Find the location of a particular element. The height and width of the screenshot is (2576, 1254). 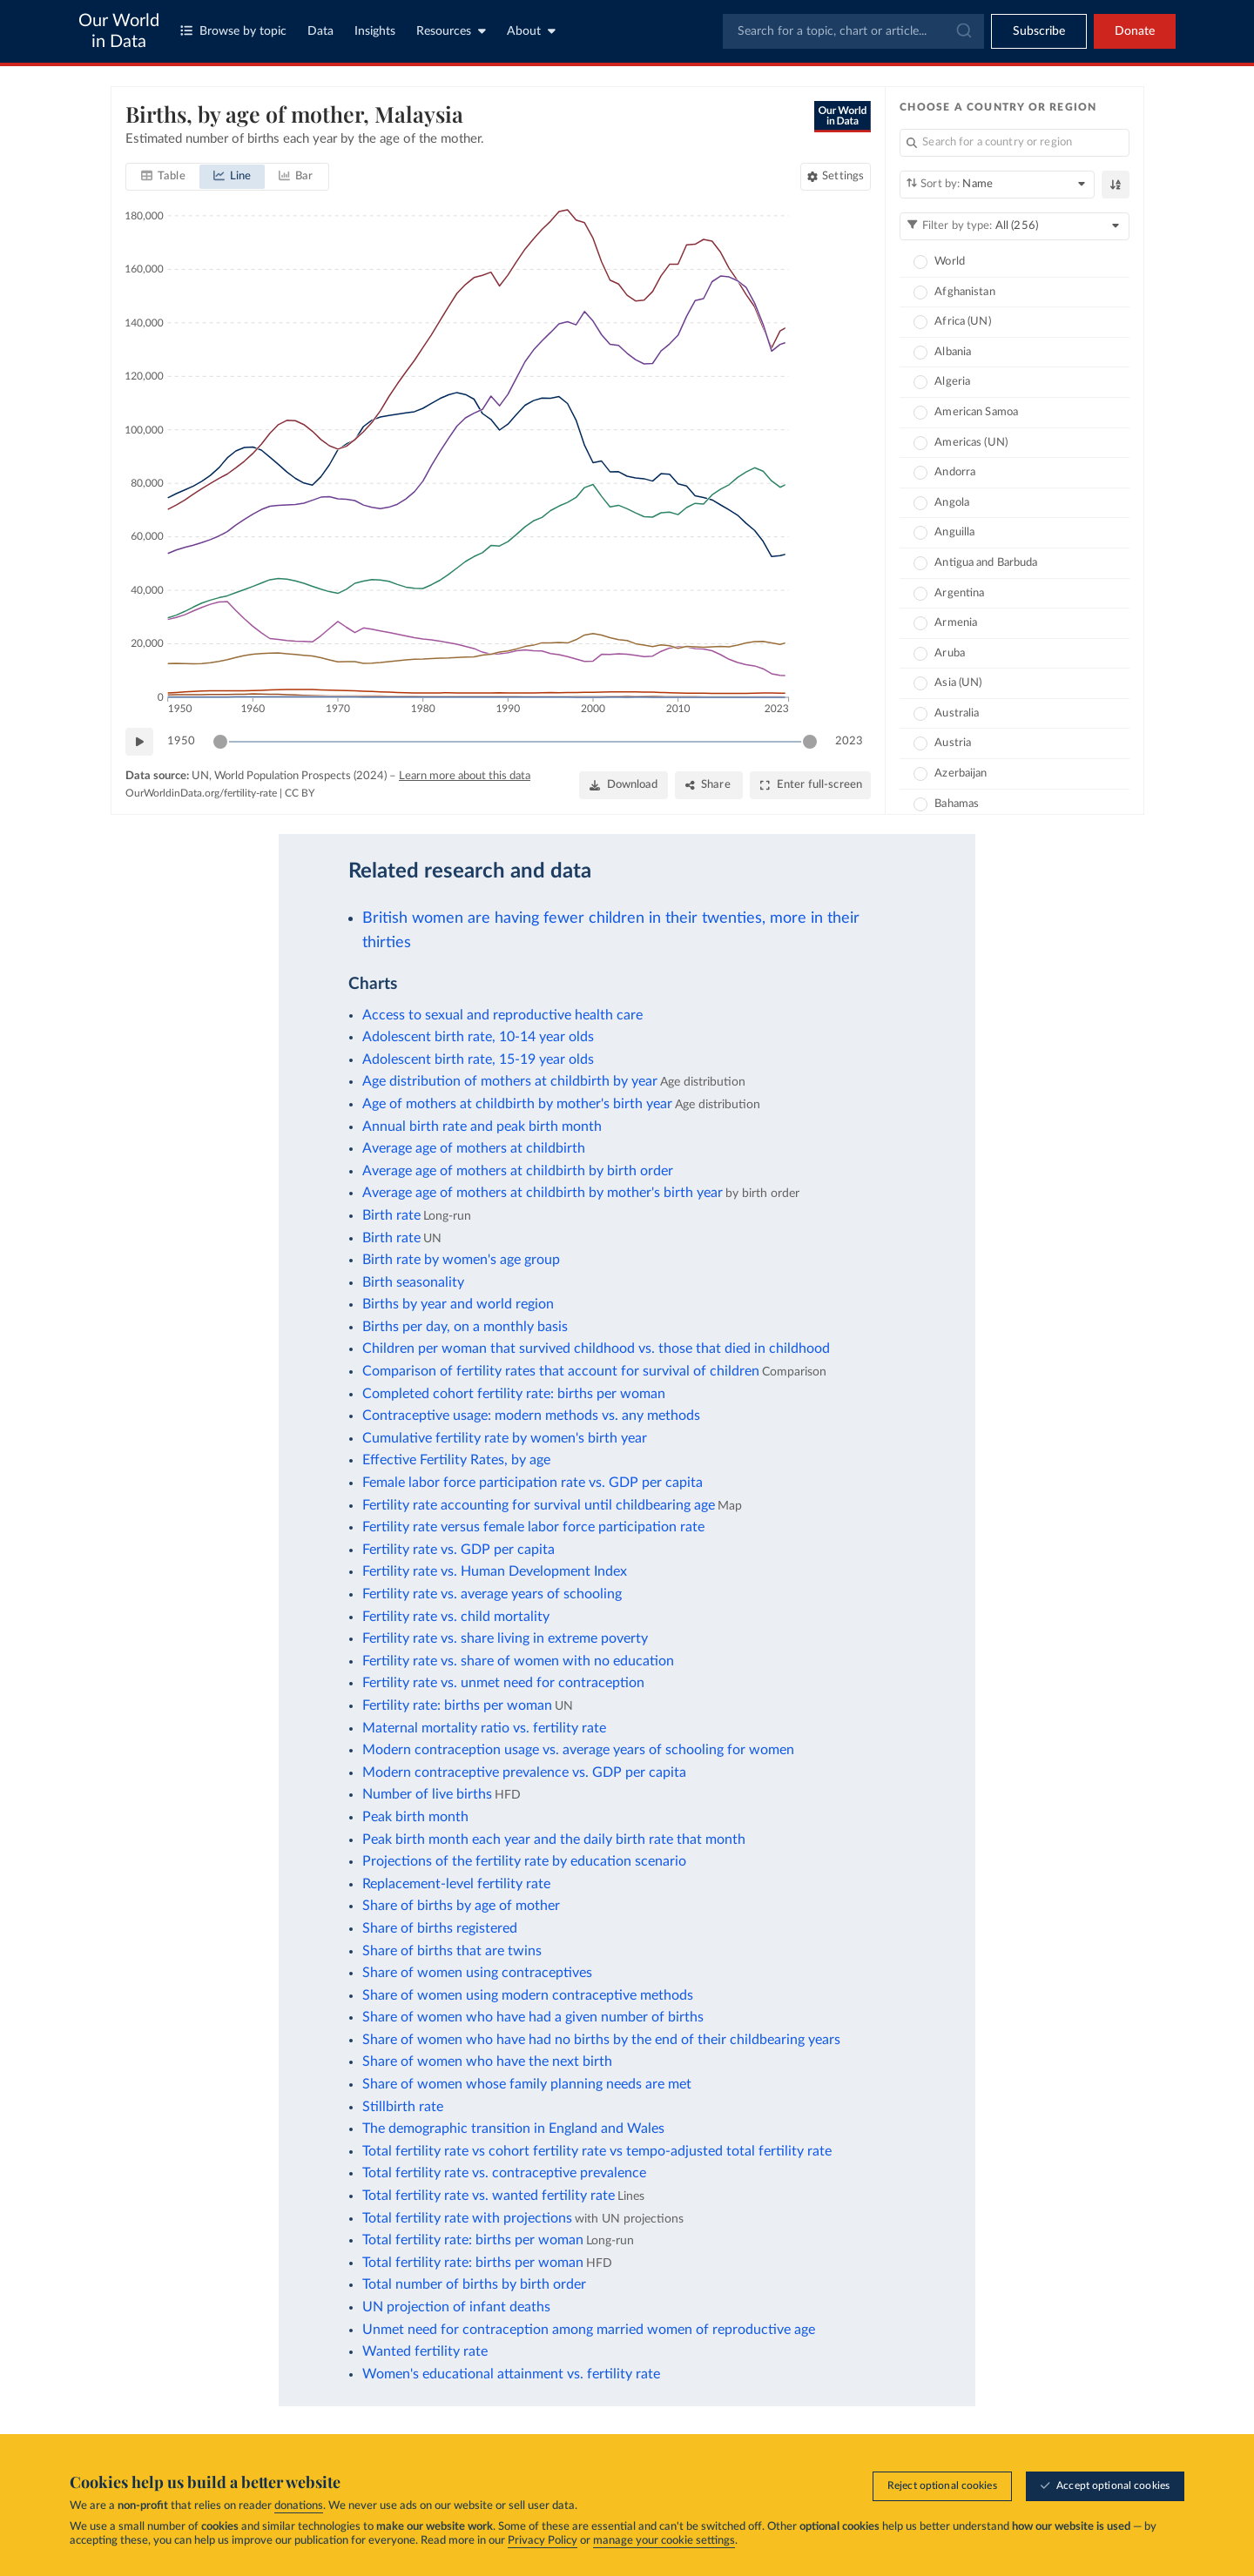

CC BY is located at coordinates (299, 793).